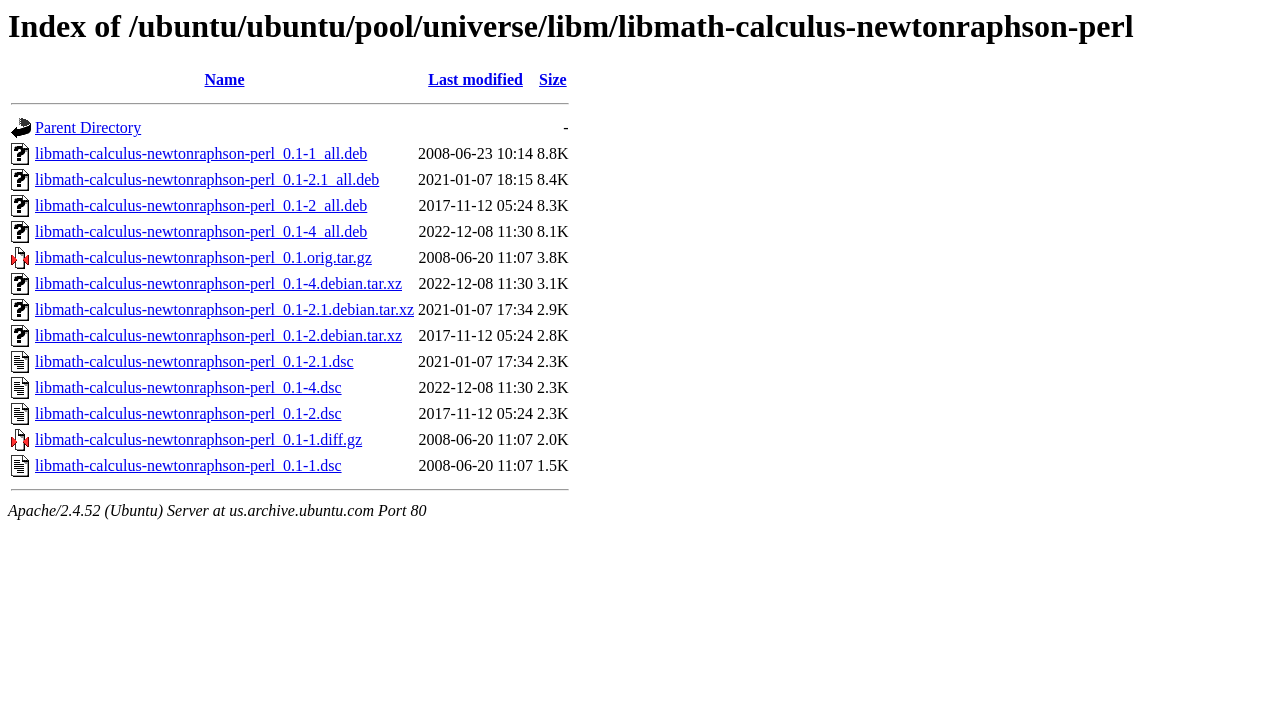 Image resolution: width=1280 pixels, height=720 pixels. Describe the element at coordinates (553, 79) in the screenshot. I see `Size` at that location.